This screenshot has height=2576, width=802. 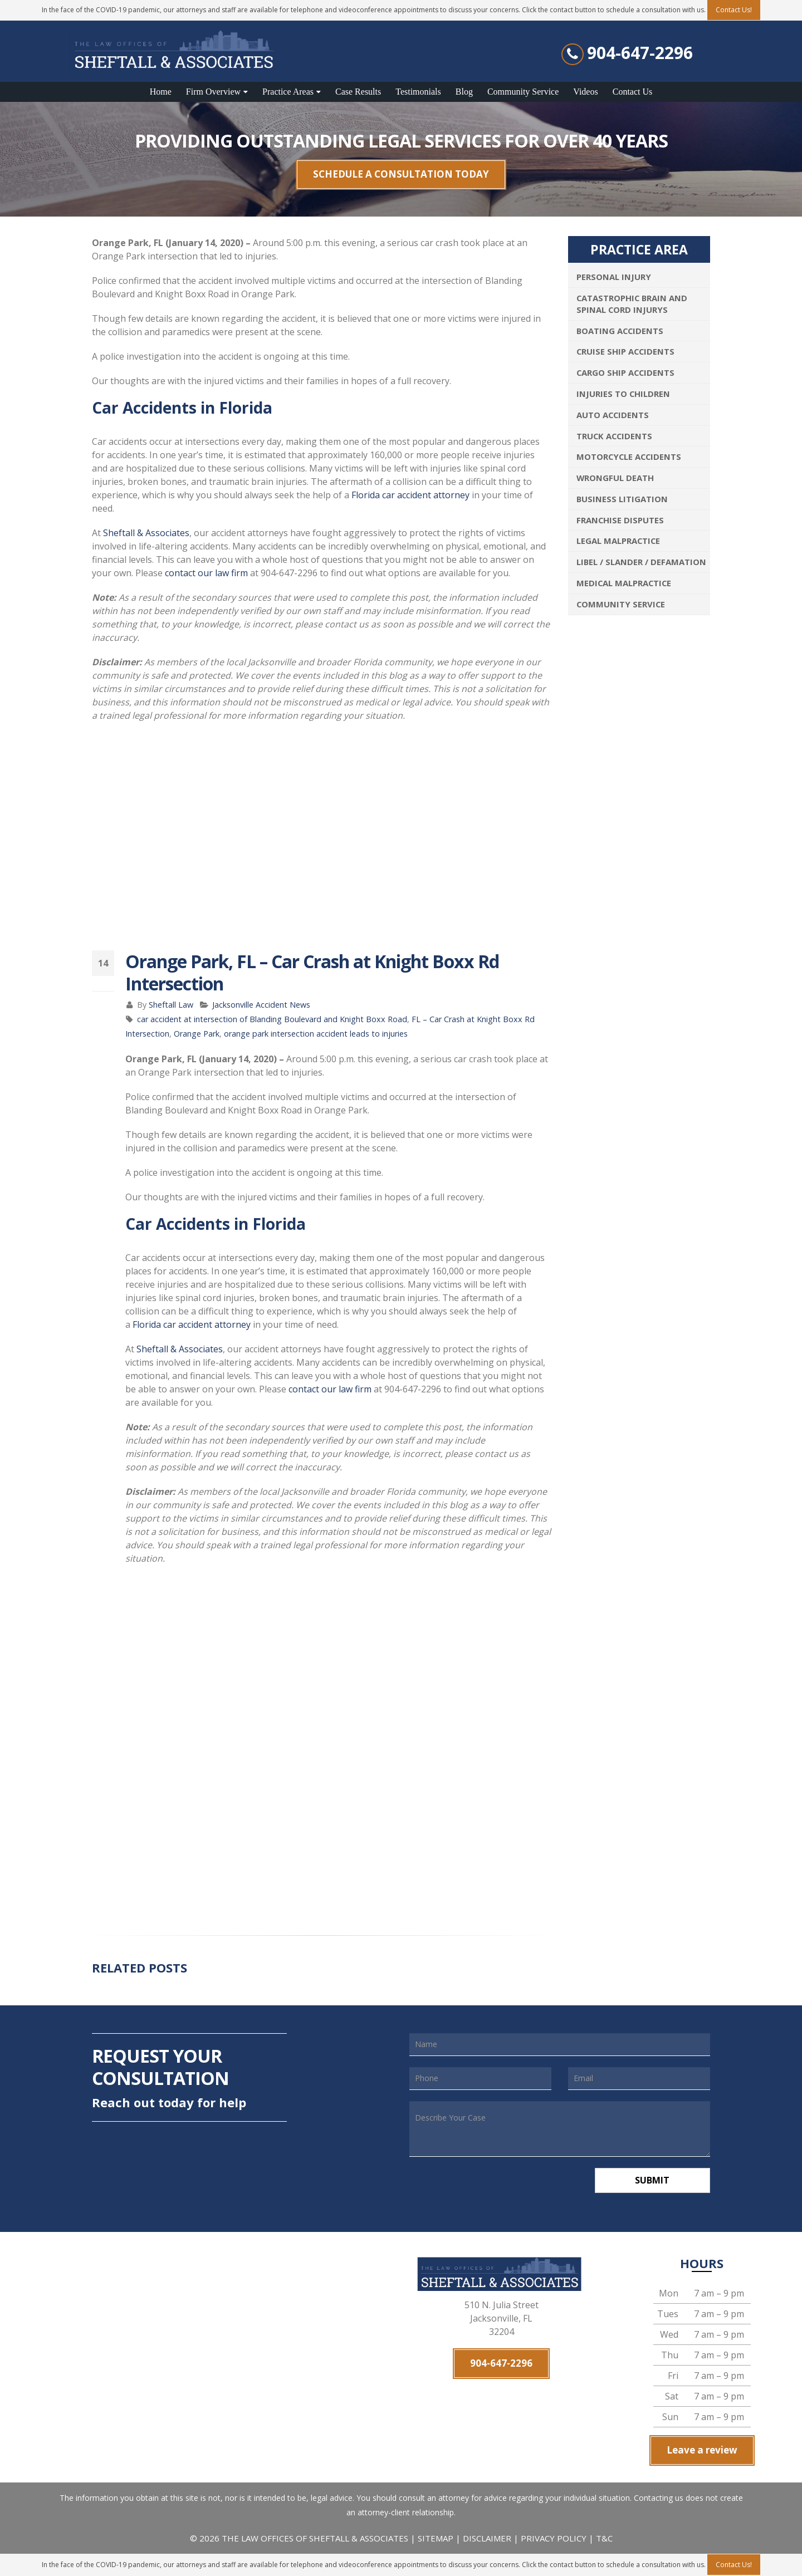 I want to click on Orange Park, so click(x=196, y=1033).